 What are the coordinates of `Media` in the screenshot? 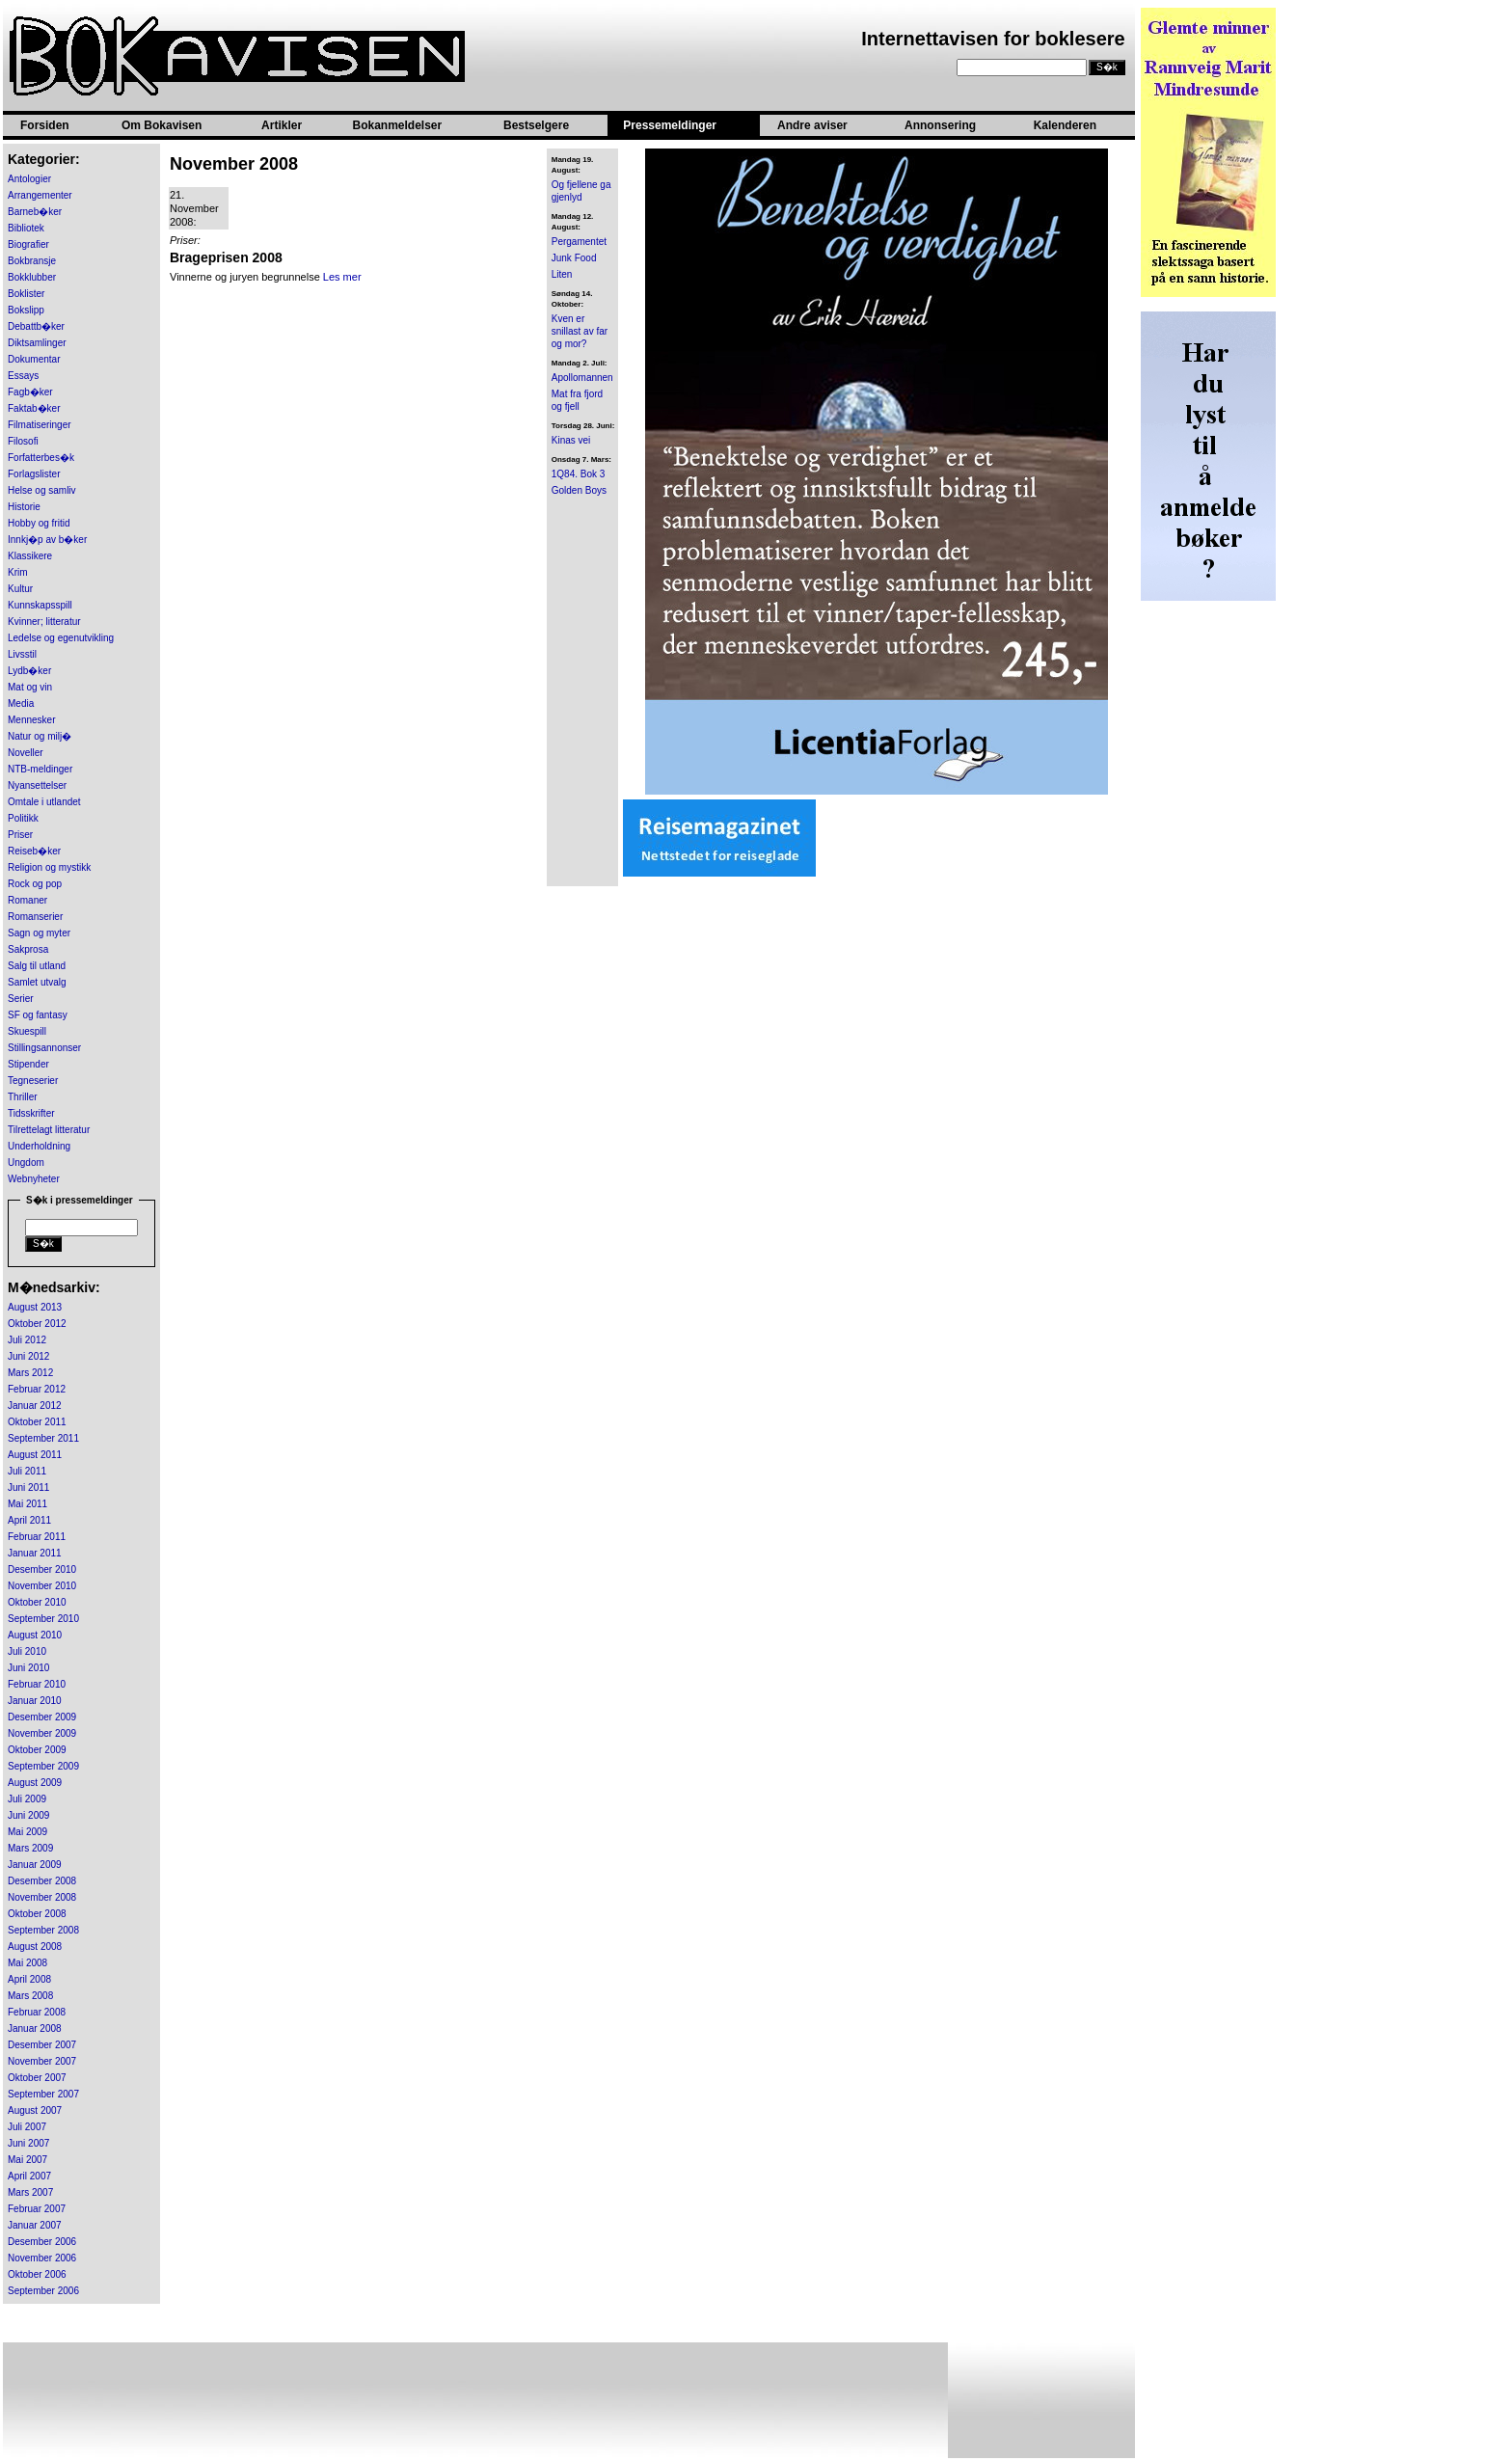 It's located at (21, 703).